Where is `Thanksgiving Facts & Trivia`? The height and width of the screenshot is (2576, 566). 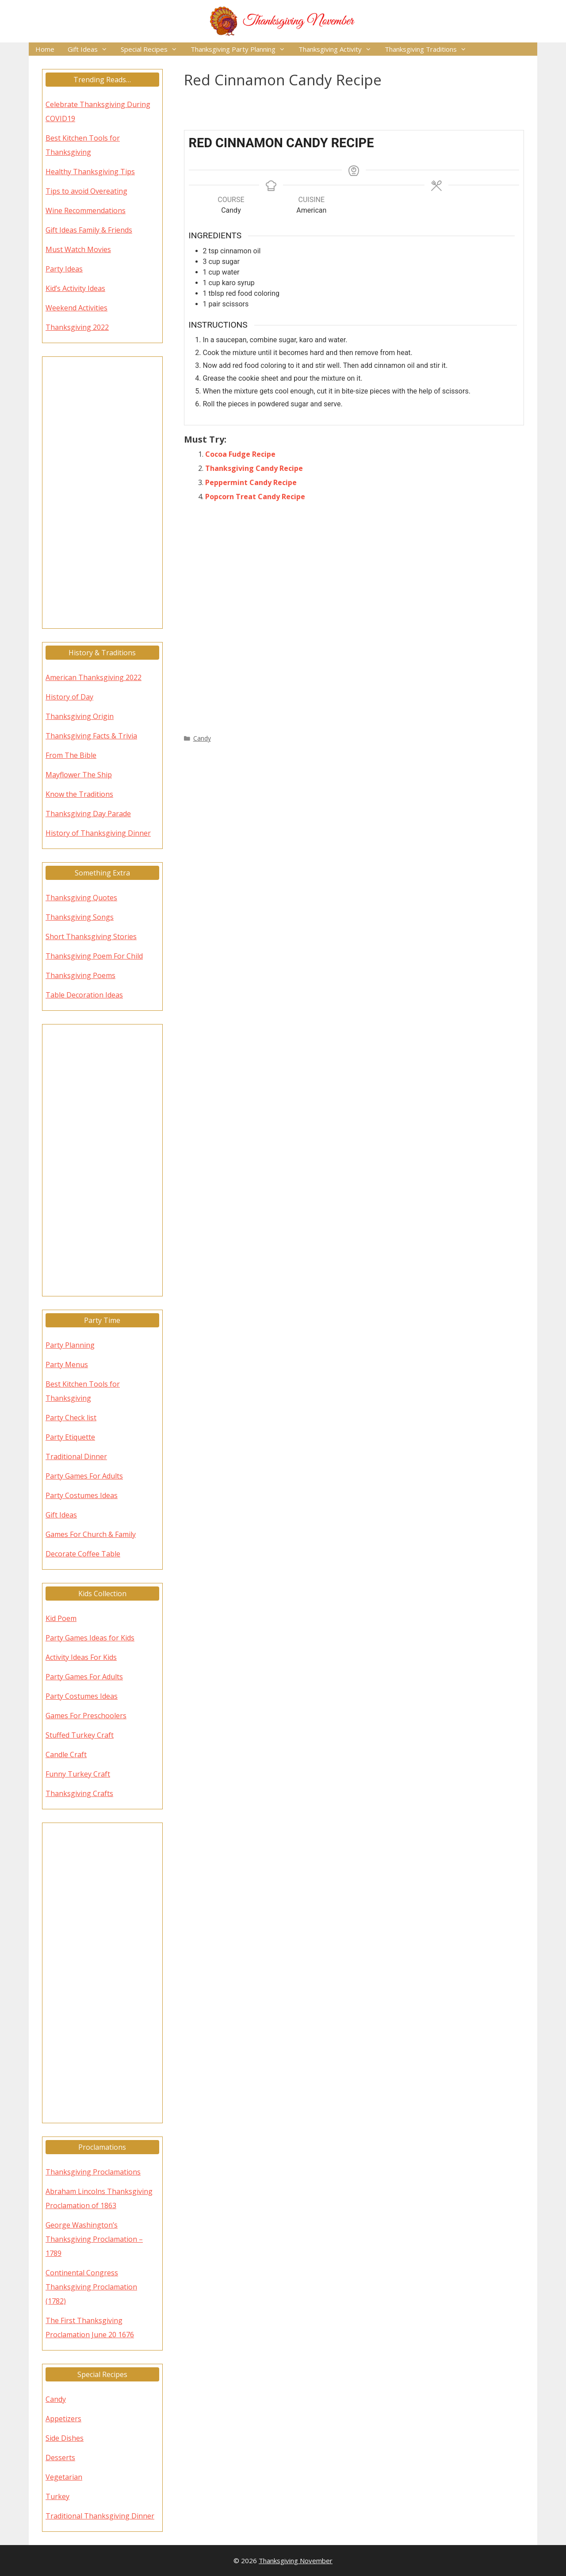 Thanksgiving Facts & Trivia is located at coordinates (91, 736).